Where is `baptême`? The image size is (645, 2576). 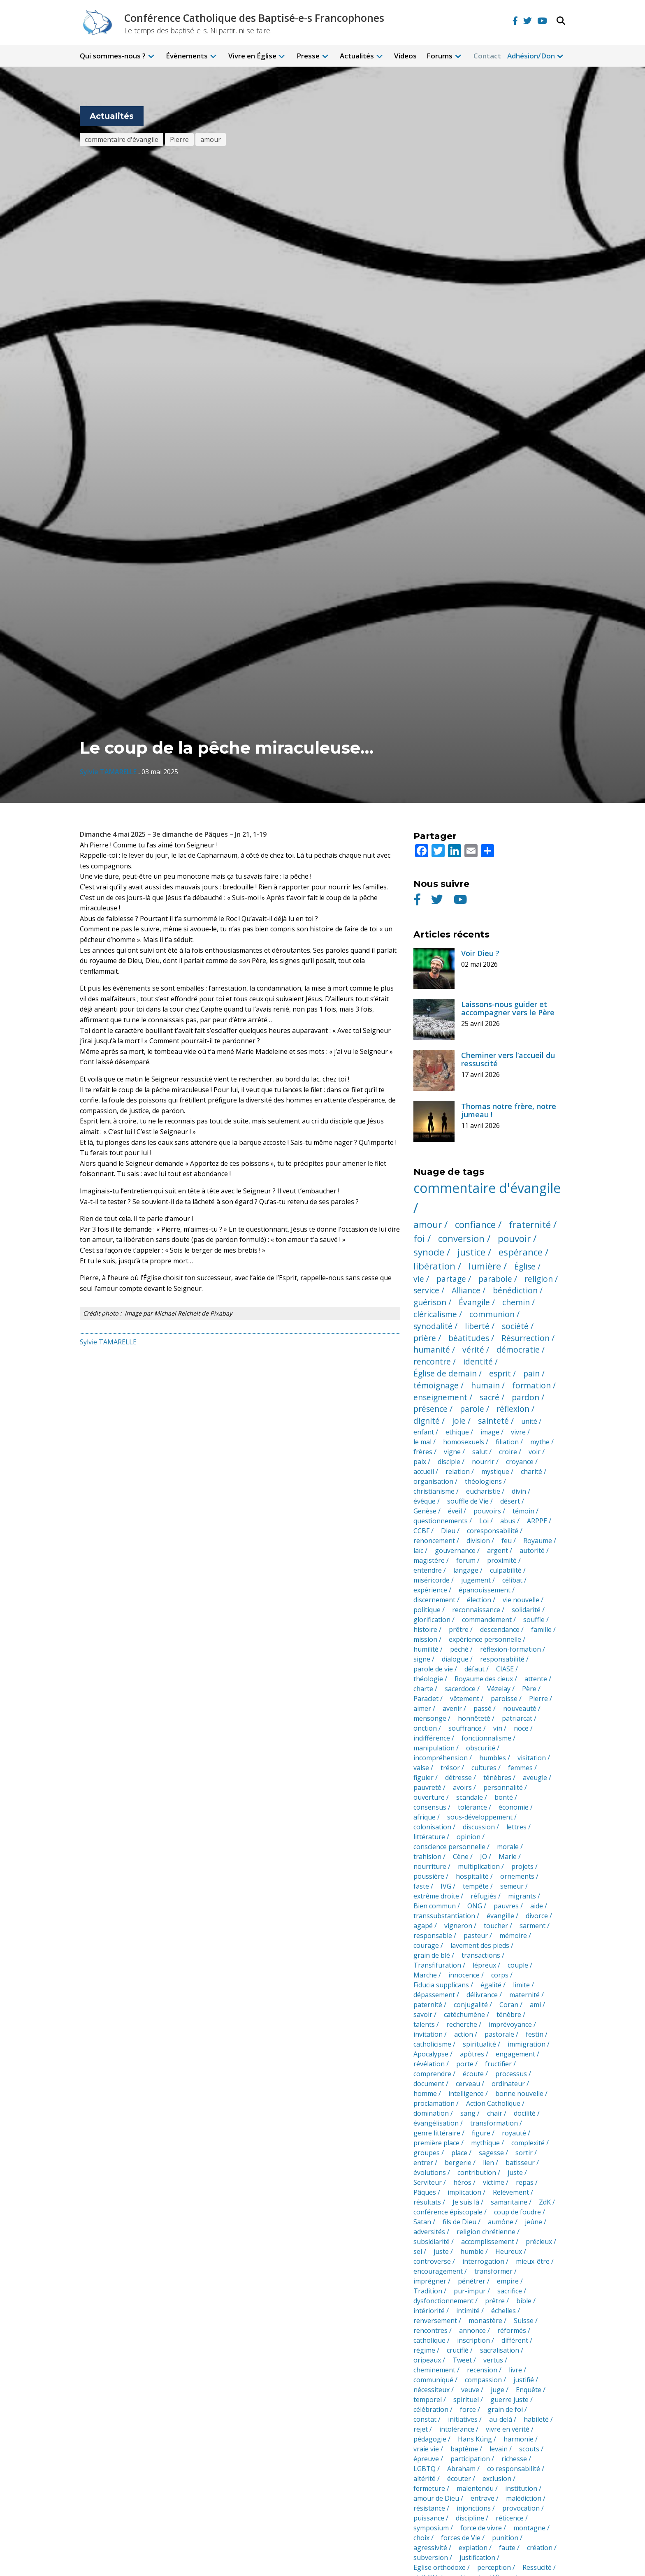 baptême is located at coordinates (464, 2448).